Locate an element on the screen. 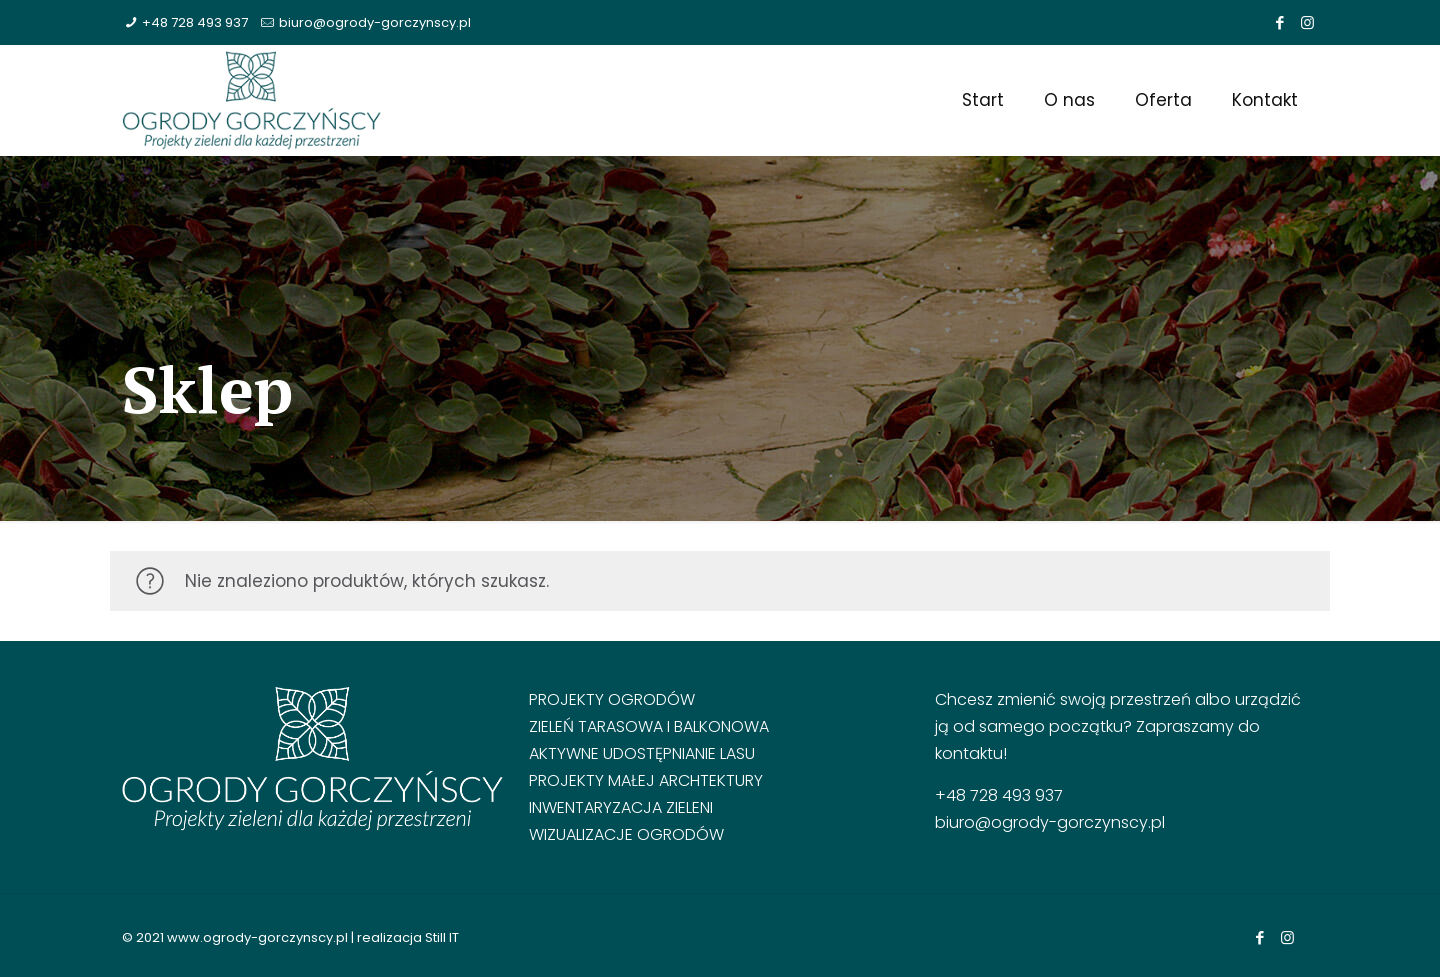 The height and width of the screenshot is (977, 1440). Zieleń tarasowa i balkonowa is located at coordinates (649, 726).